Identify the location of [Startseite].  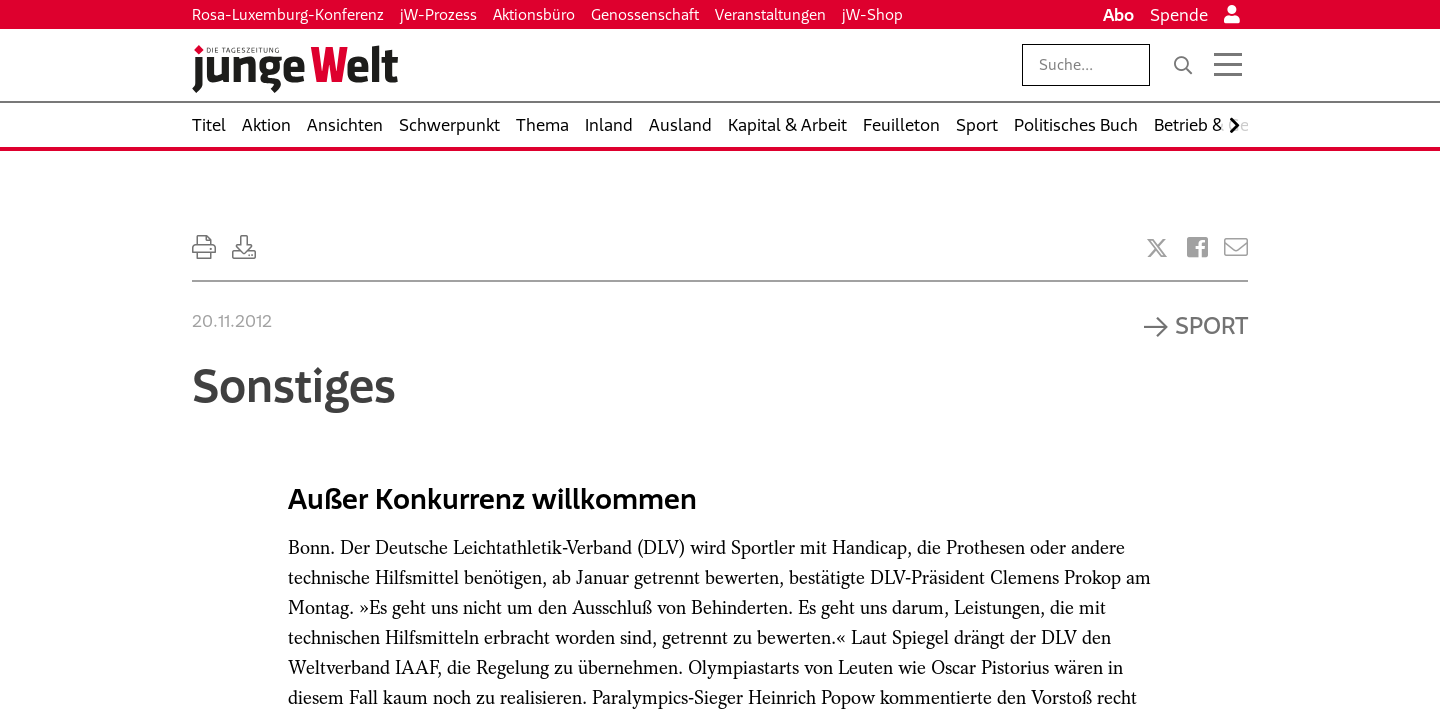
(295, 69).